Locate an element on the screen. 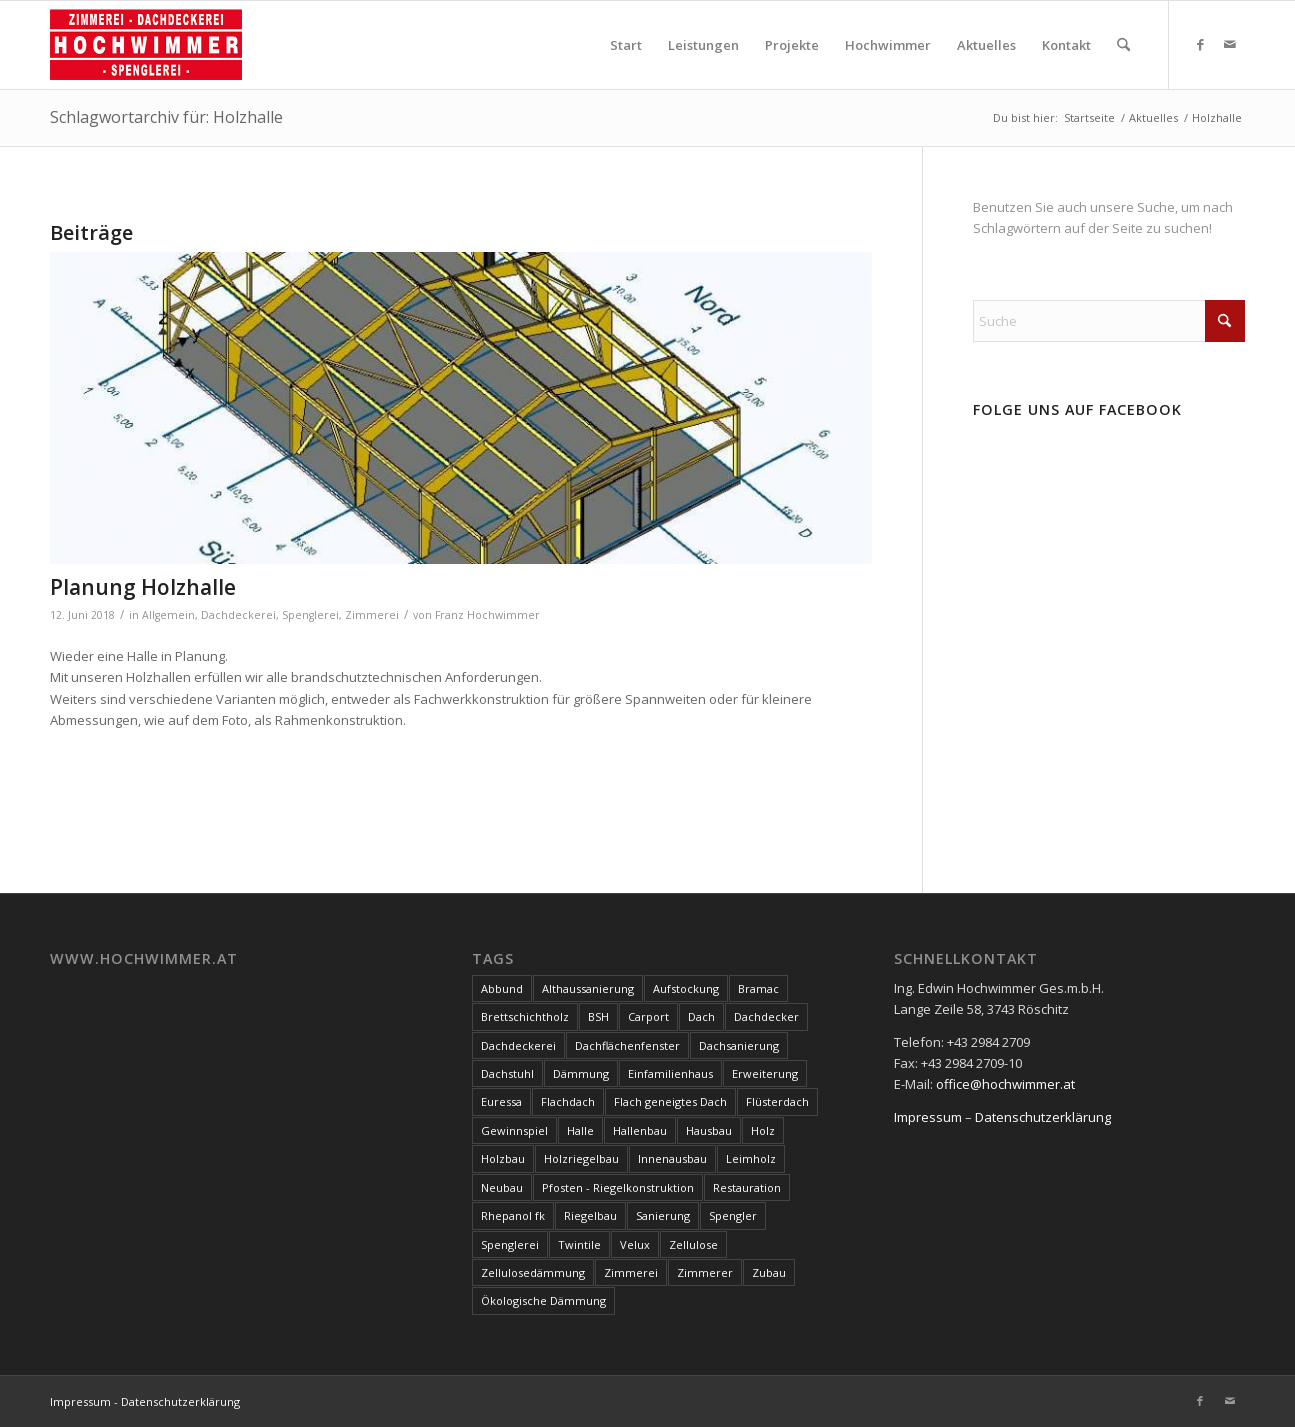  Leimholz [Leimholz (3 Einträge)] is located at coordinates (751, 1158).